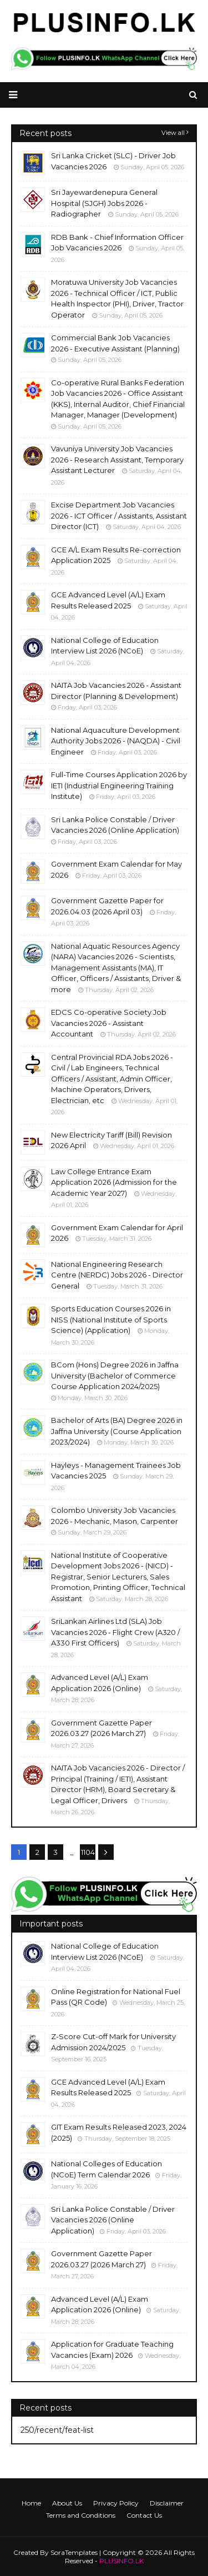 The width and height of the screenshot is (208, 2576). I want to click on PLUSINFO.LK, so click(121, 2561).